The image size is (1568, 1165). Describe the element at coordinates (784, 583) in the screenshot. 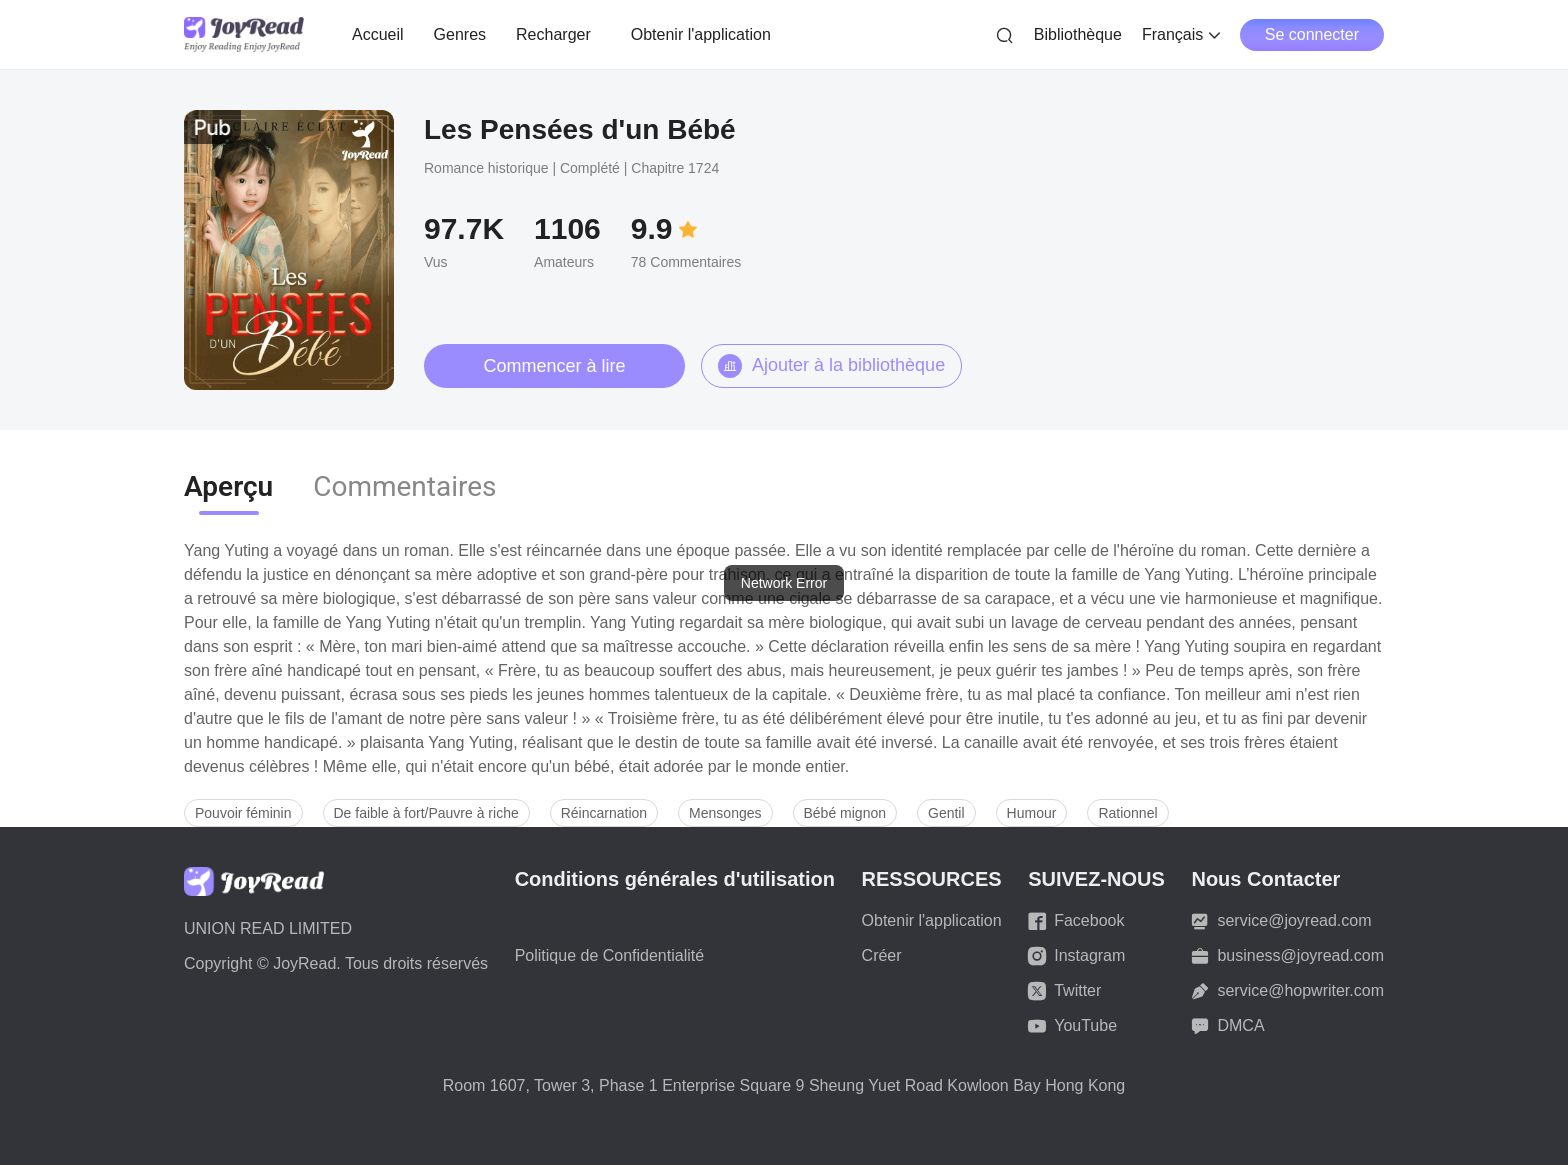

I see `[dialog]` at that location.